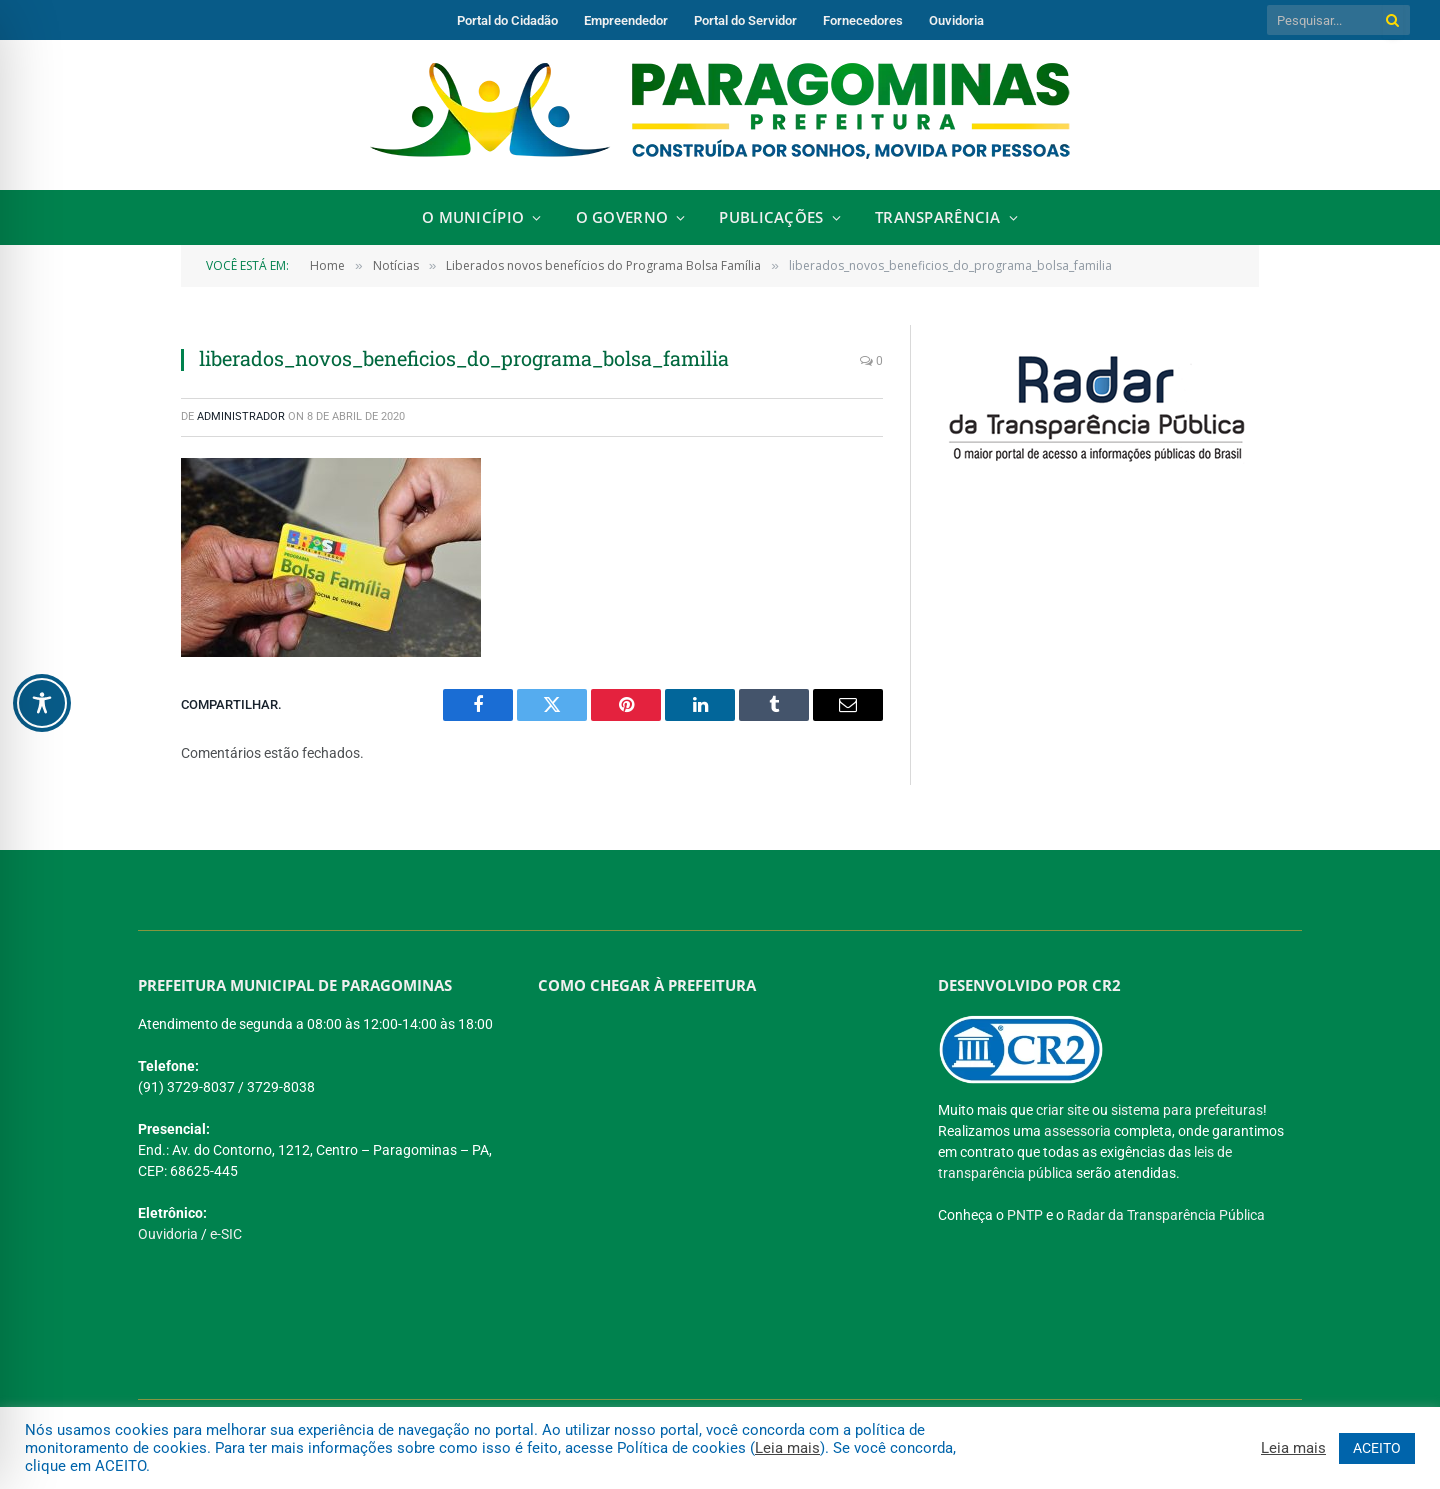 This screenshot has width=1440, height=1489. I want to click on ACEITO [button], so click(1377, 1448).